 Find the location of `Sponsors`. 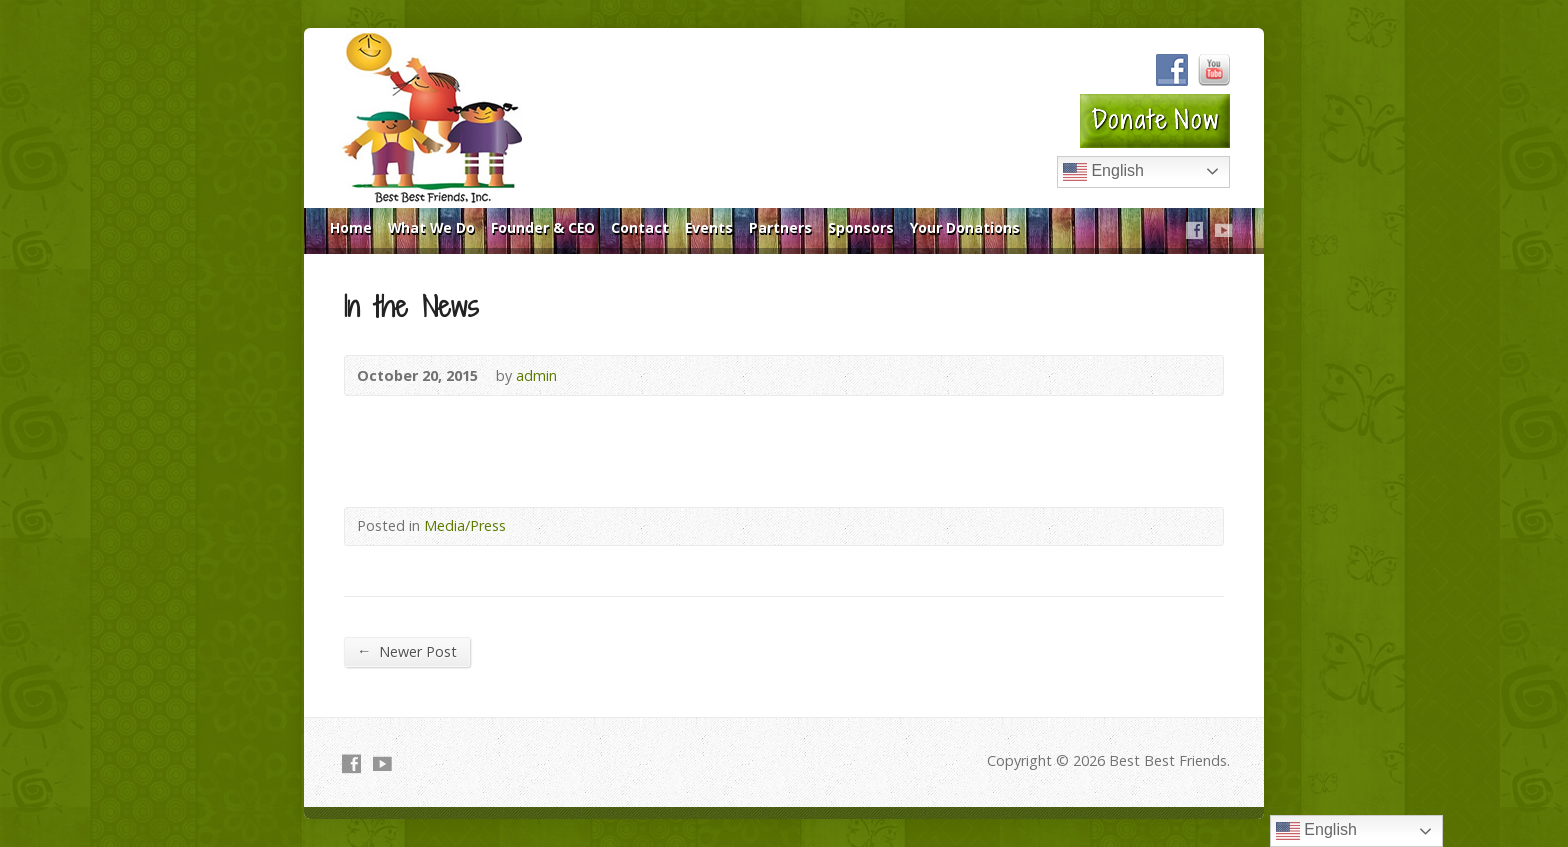

Sponsors is located at coordinates (861, 227).